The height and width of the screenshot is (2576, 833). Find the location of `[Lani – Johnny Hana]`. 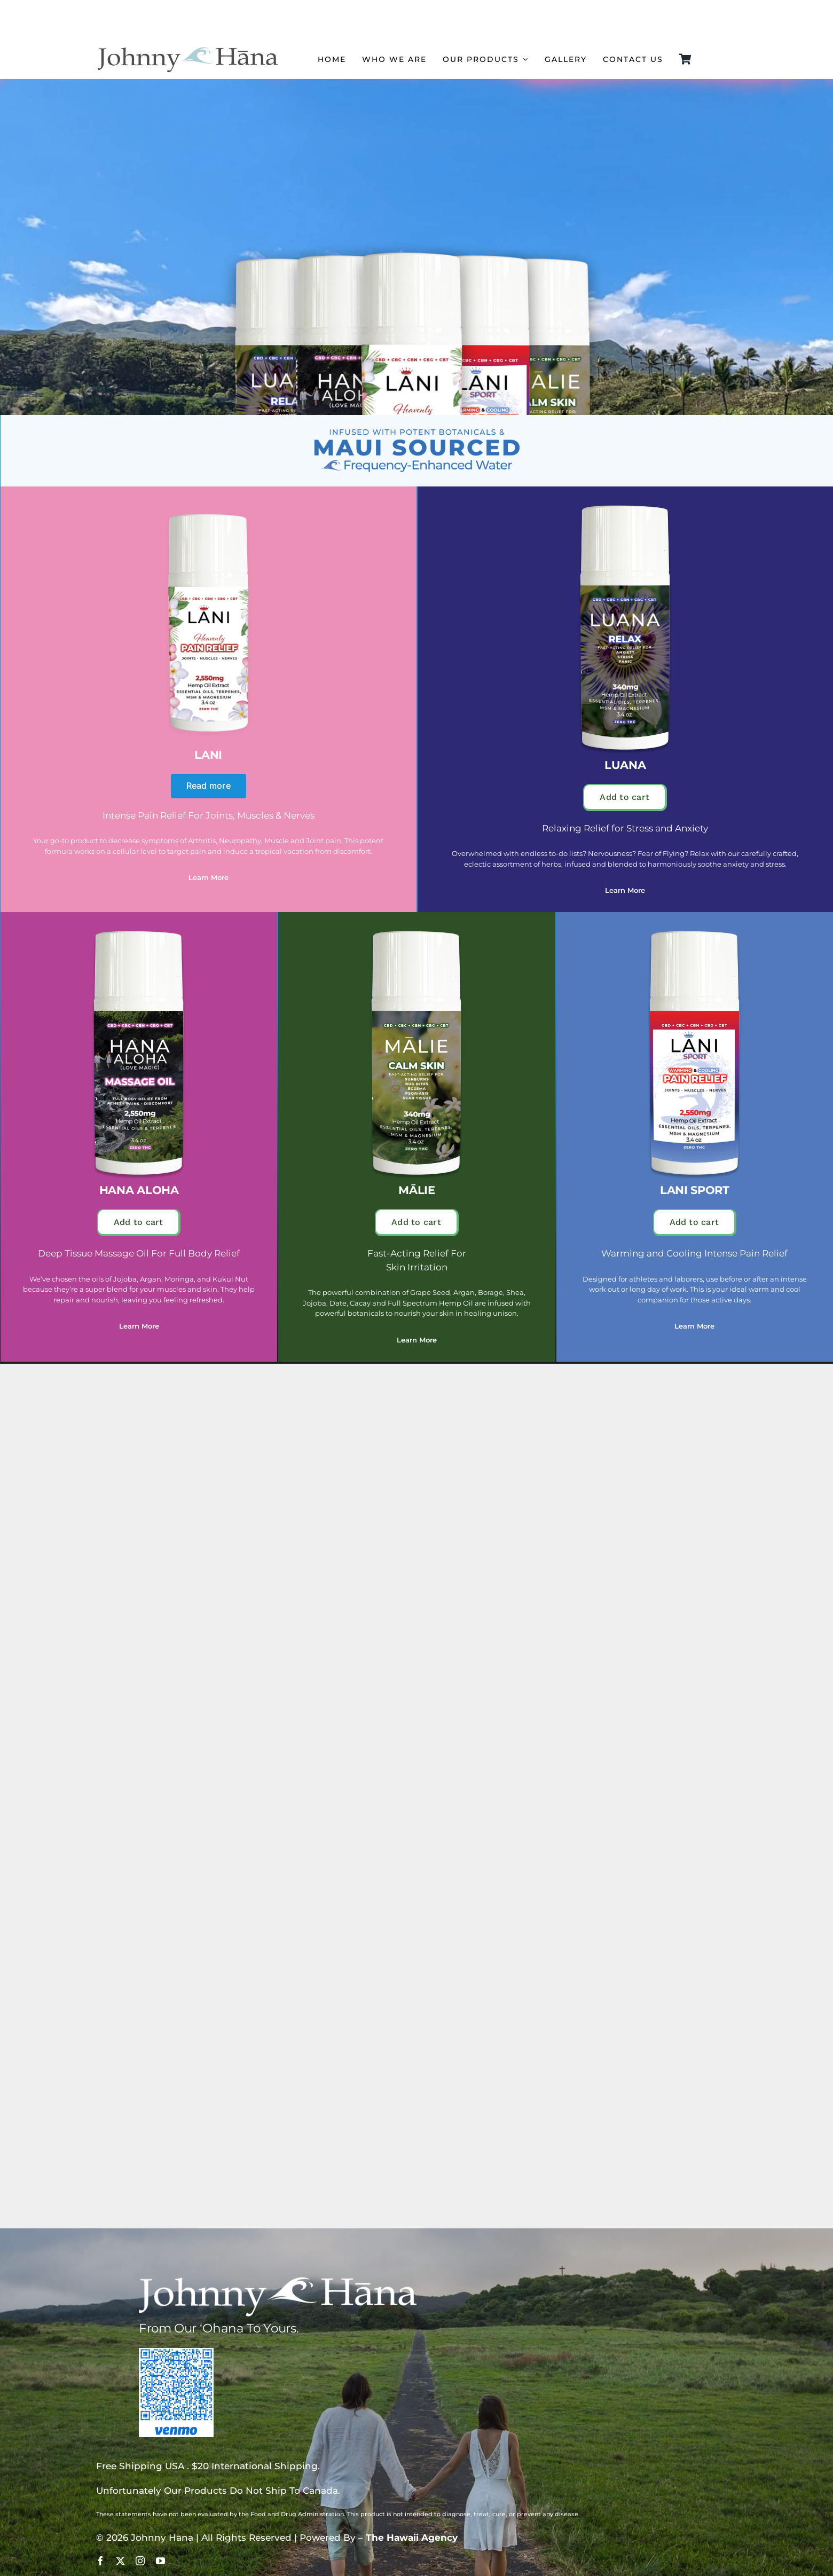

[Lani – Johnny Hana] is located at coordinates (208, 505).